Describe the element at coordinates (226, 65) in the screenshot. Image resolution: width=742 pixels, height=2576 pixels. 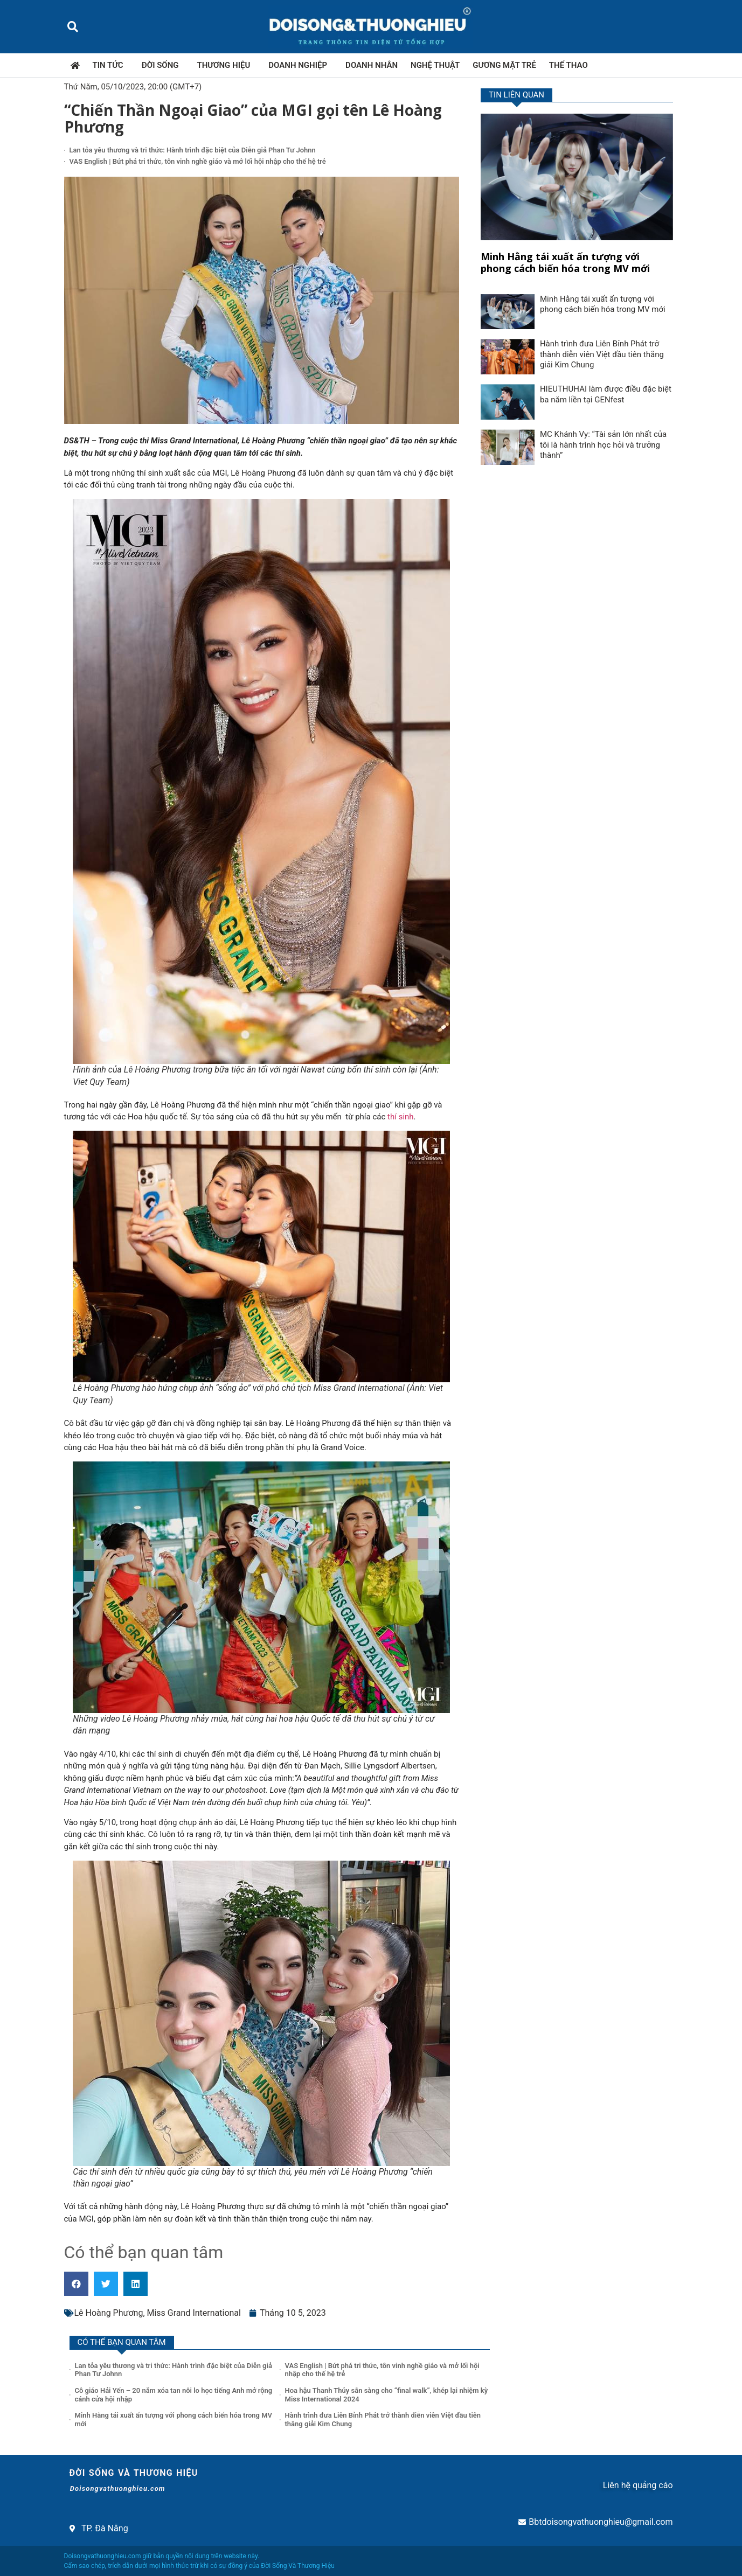
I see `Thương hiệu` at that location.